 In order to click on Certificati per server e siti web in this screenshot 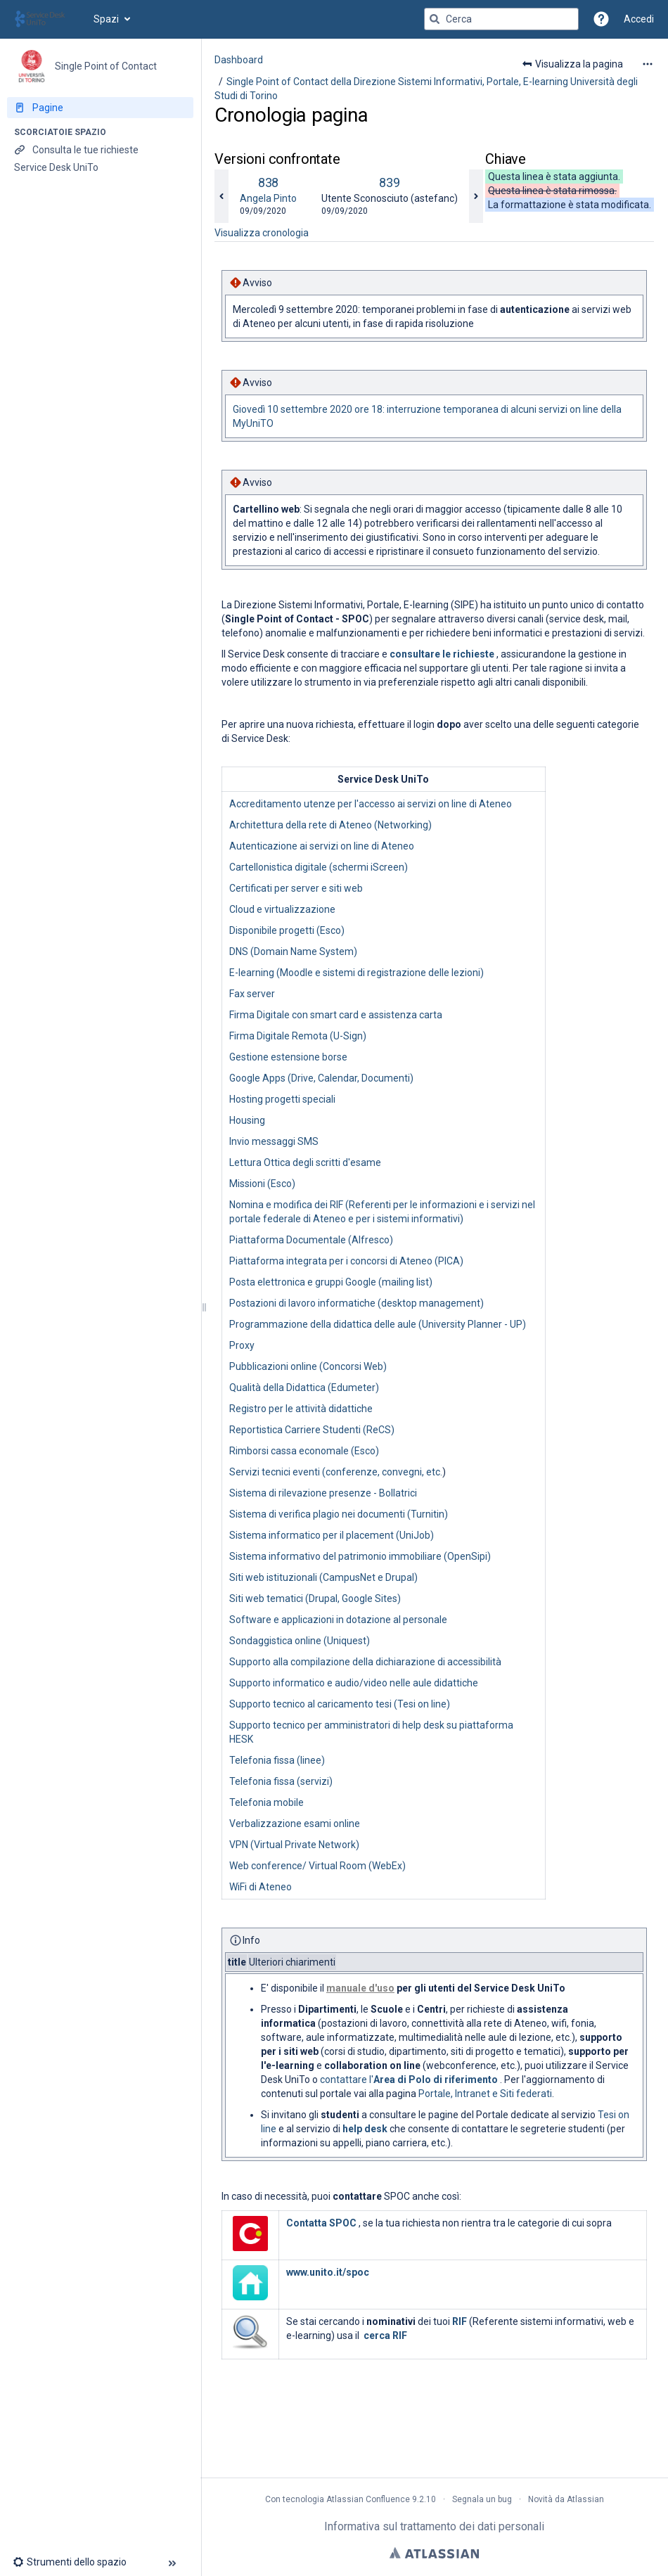, I will do `click(296, 888)`.